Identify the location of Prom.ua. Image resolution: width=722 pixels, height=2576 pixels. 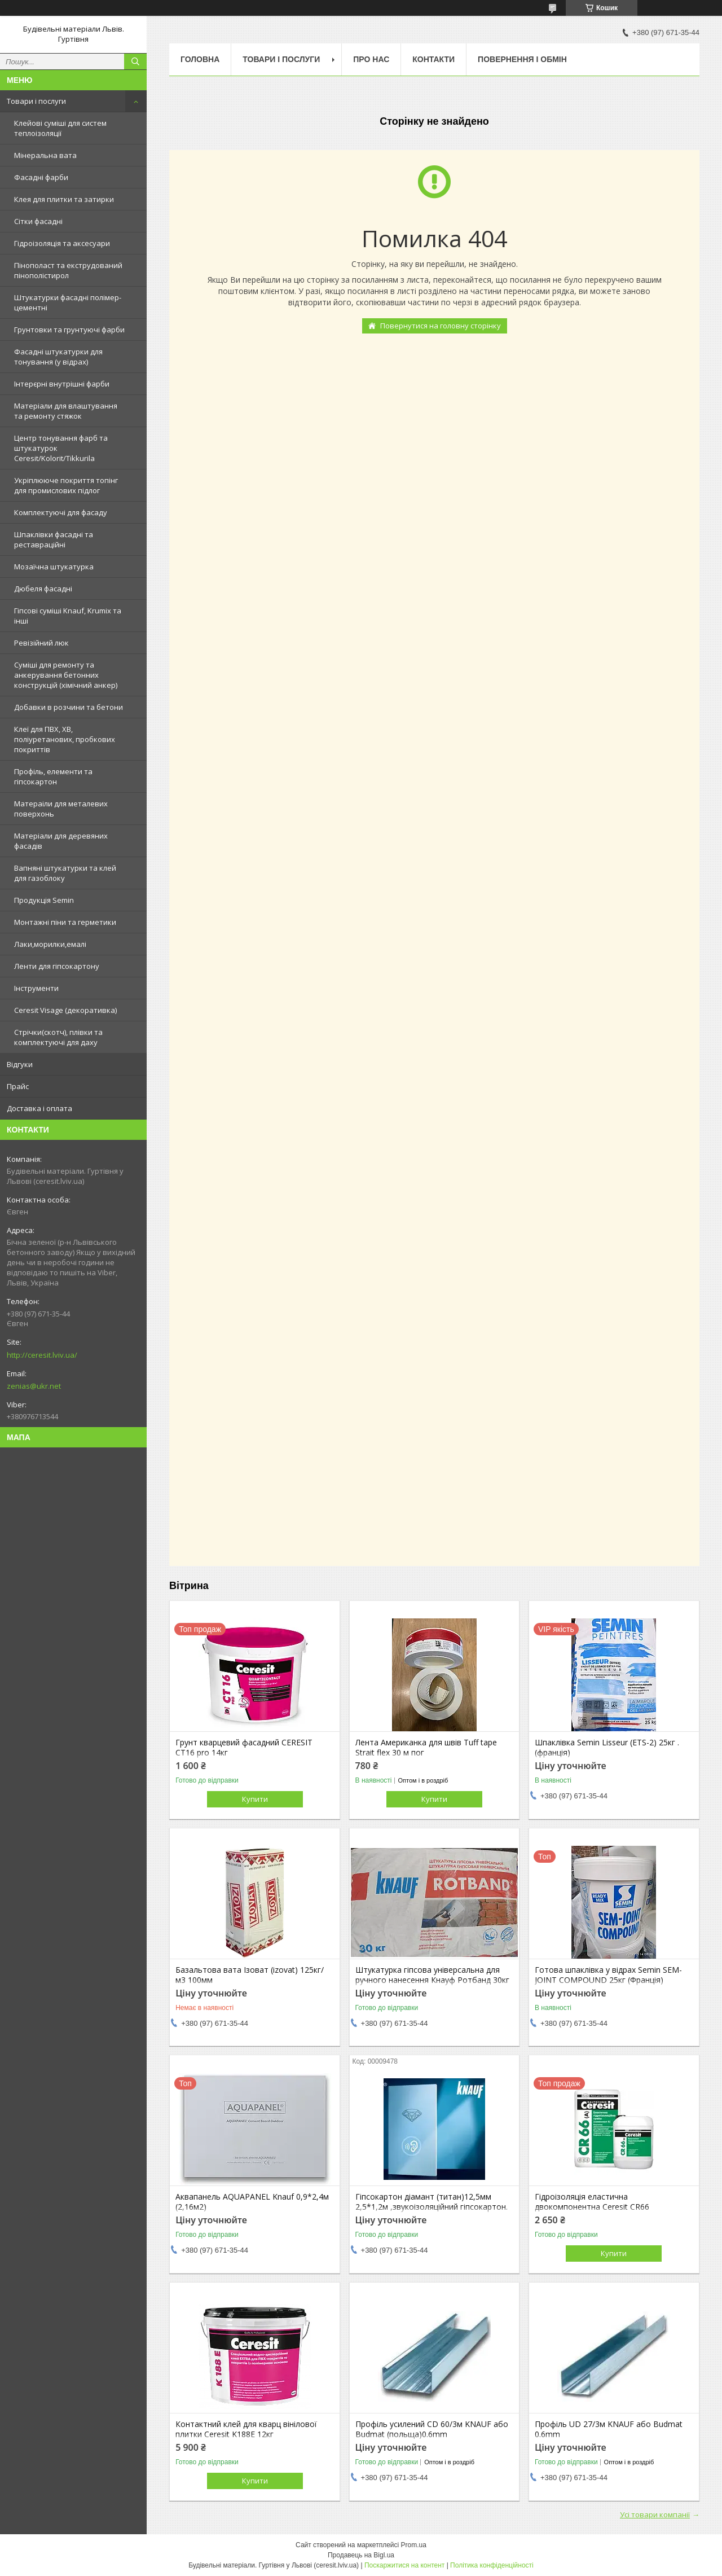
(413, 2545).